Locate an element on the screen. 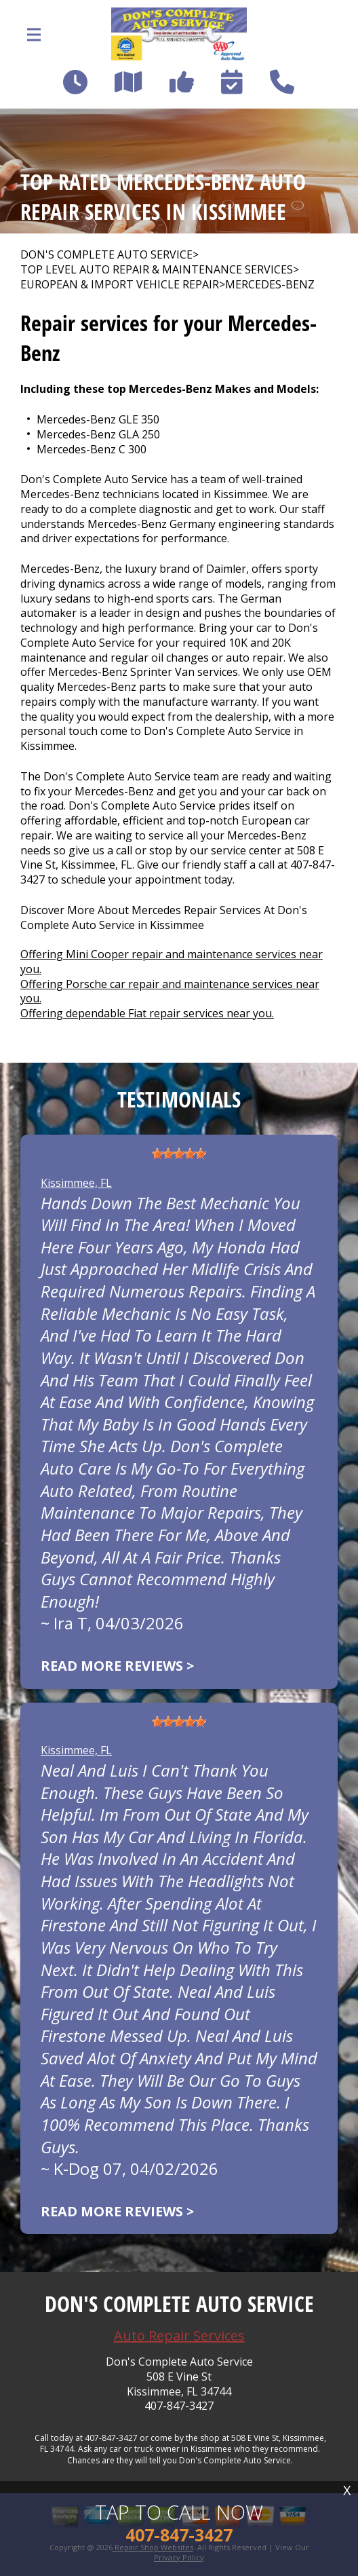 Image resolution: width=358 pixels, height=2576 pixels. [slider] is located at coordinates (179, 1153).